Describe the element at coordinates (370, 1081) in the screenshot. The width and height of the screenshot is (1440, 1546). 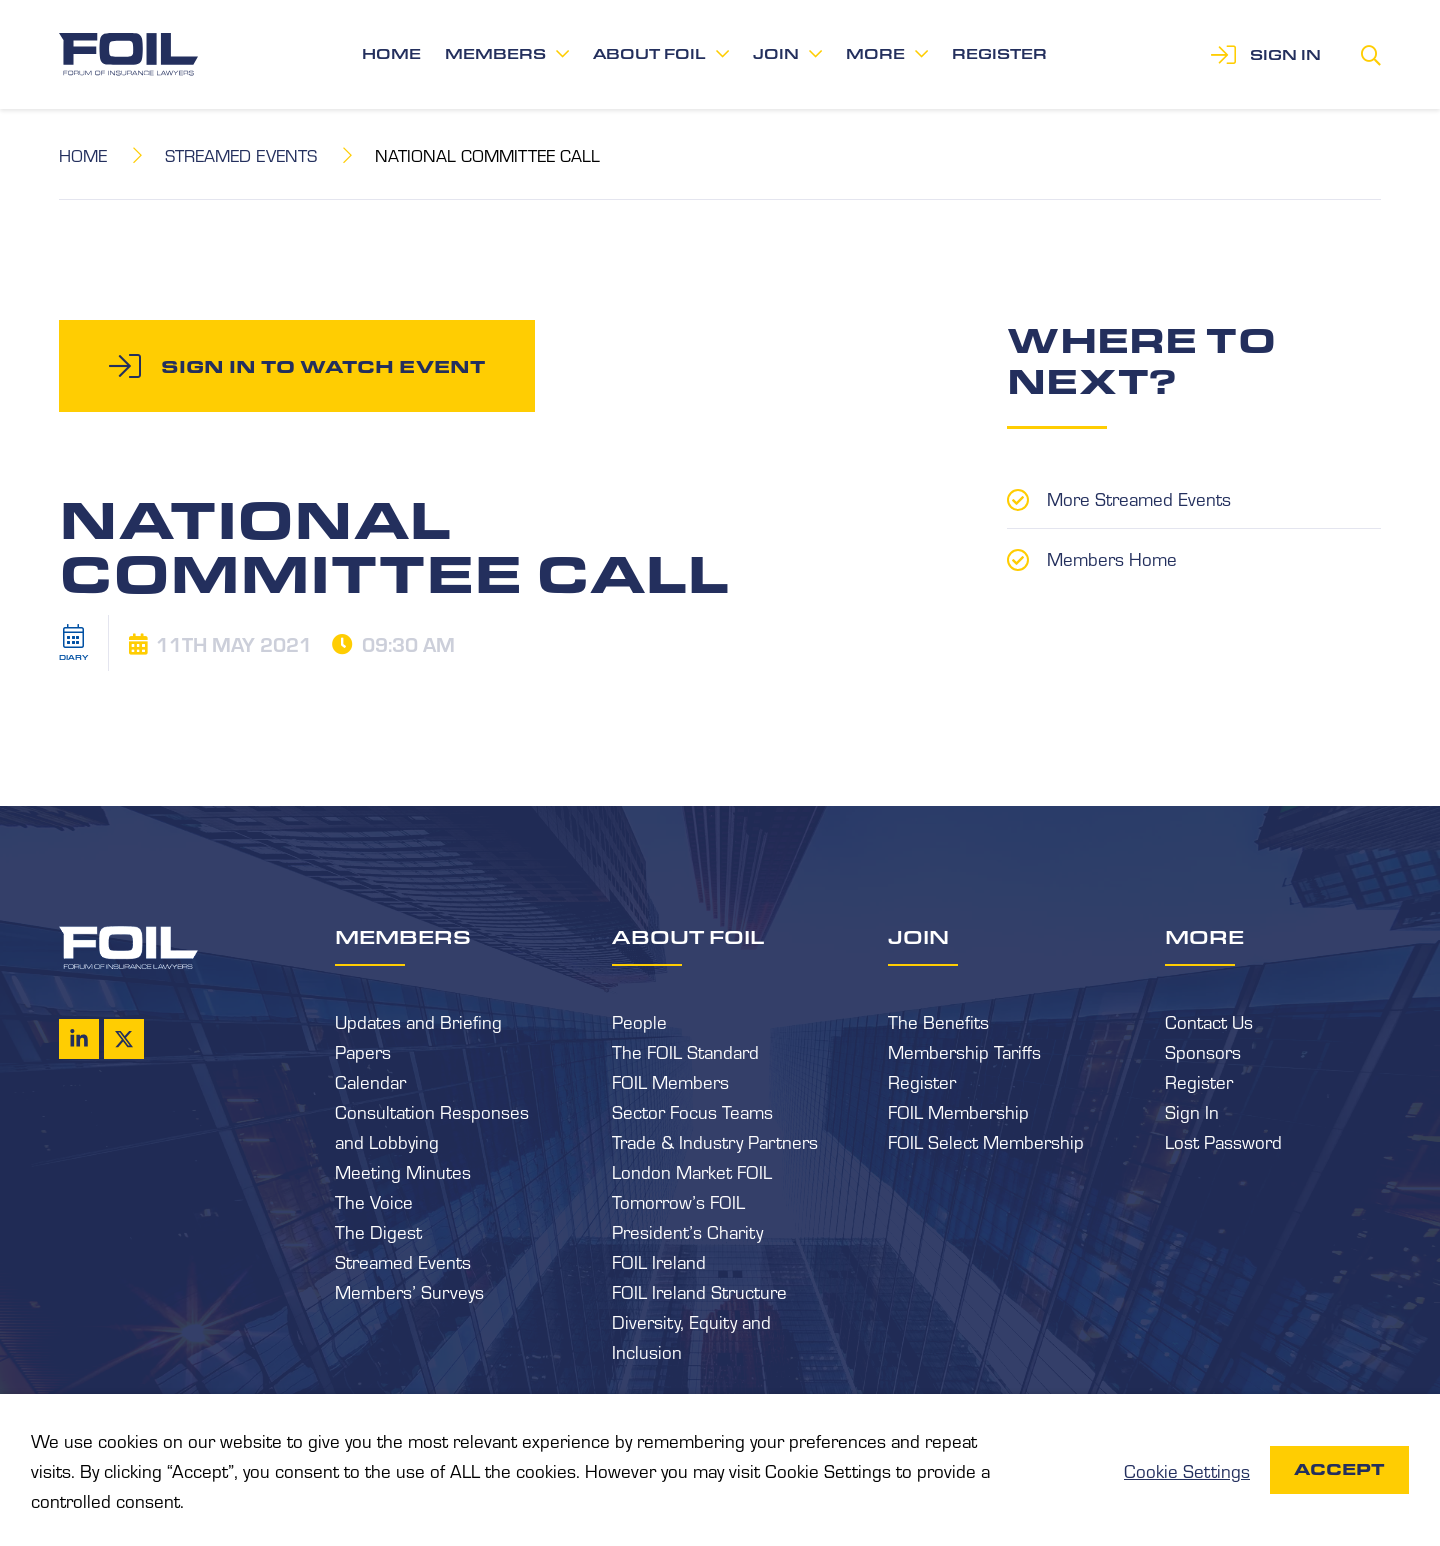
I see `Calendar` at that location.